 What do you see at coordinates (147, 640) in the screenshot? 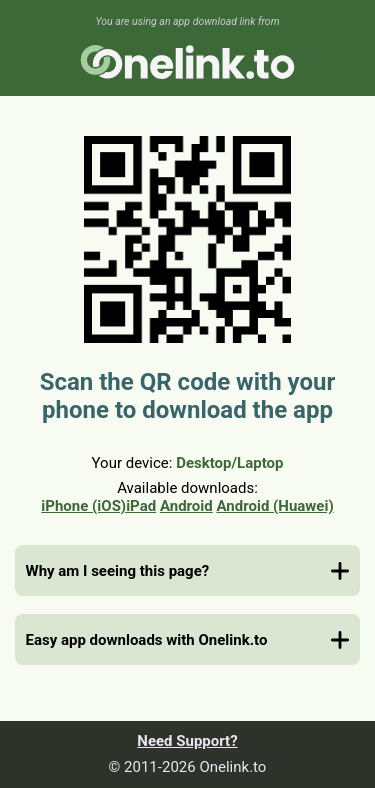
I see `Easy app downloads with Onelink.to` at bounding box center [147, 640].